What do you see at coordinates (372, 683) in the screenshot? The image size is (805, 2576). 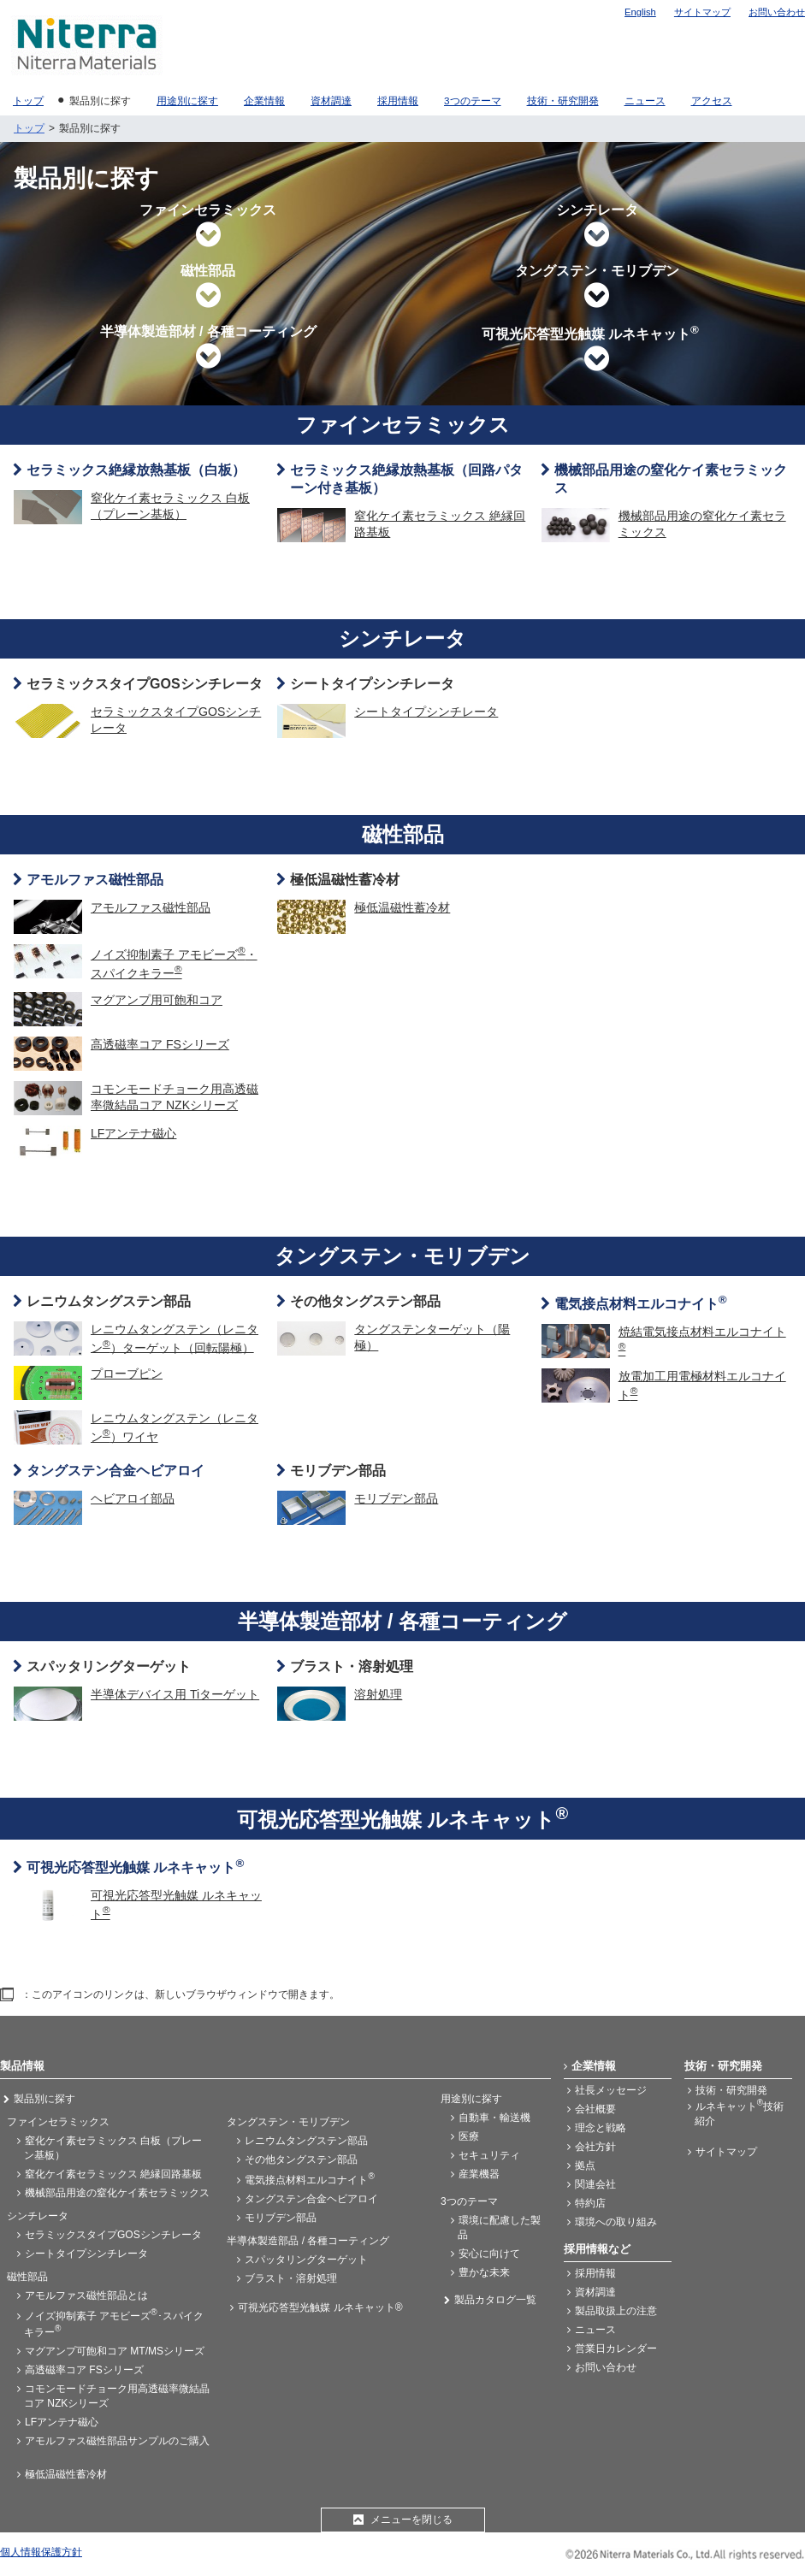 I see `シートタイプシンチレータ` at bounding box center [372, 683].